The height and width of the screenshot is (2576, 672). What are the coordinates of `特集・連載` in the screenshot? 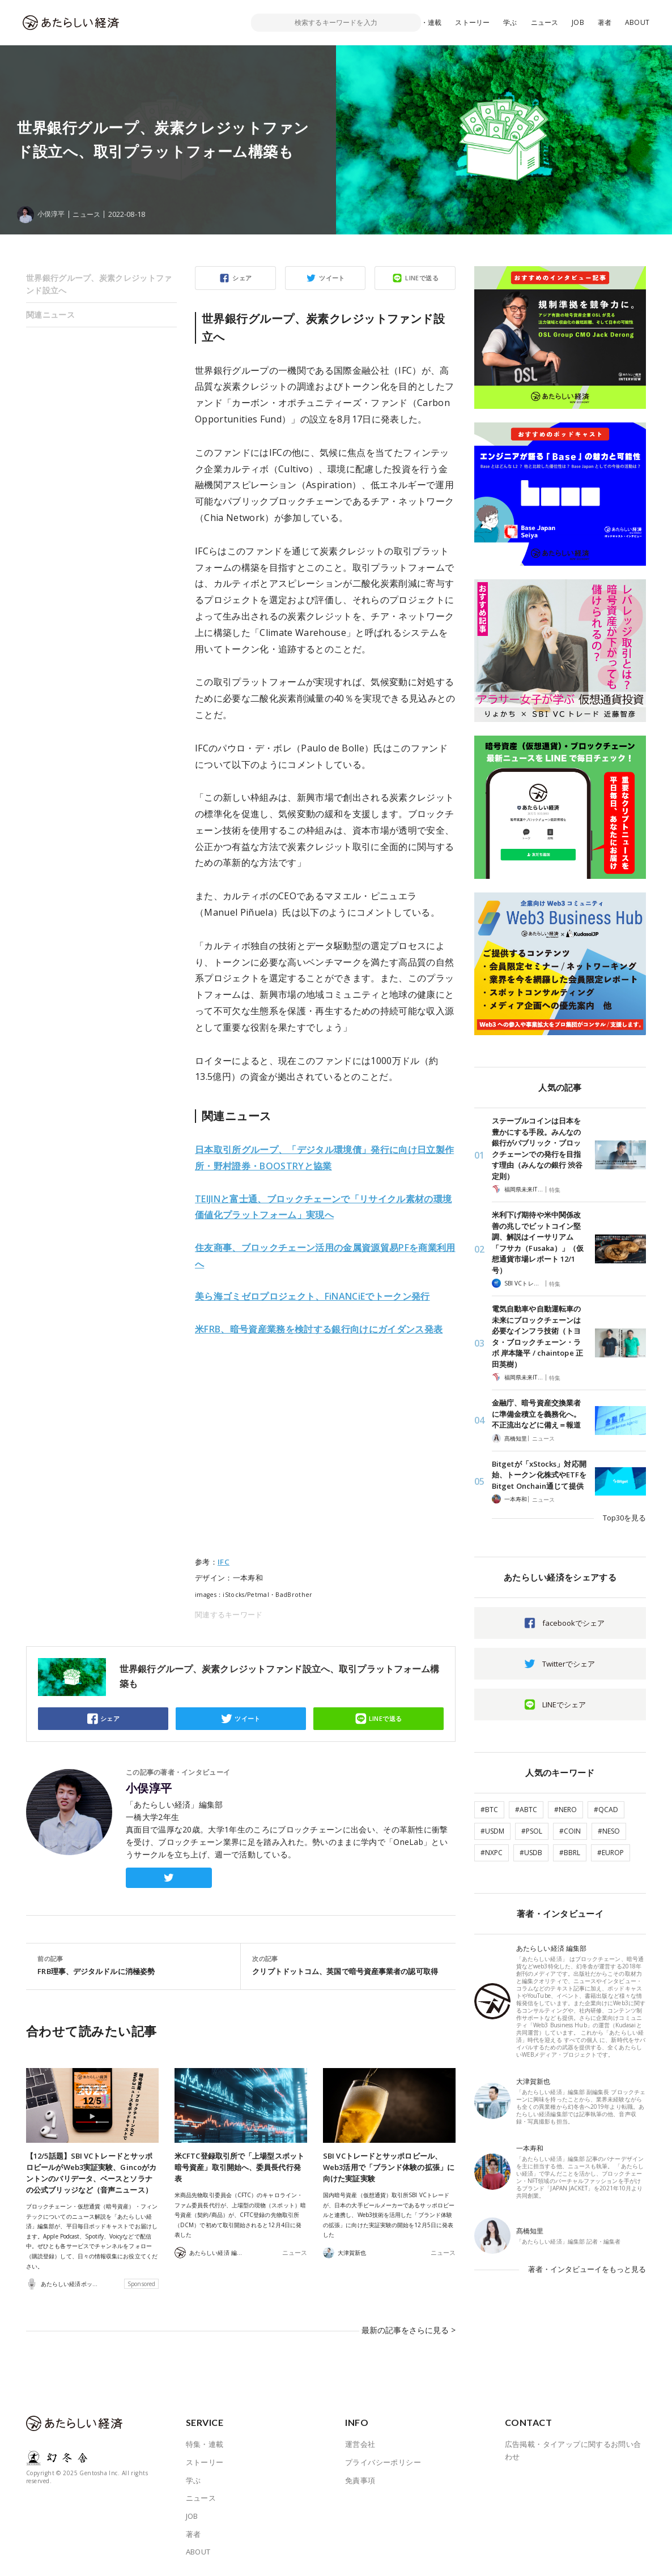 It's located at (424, 22).